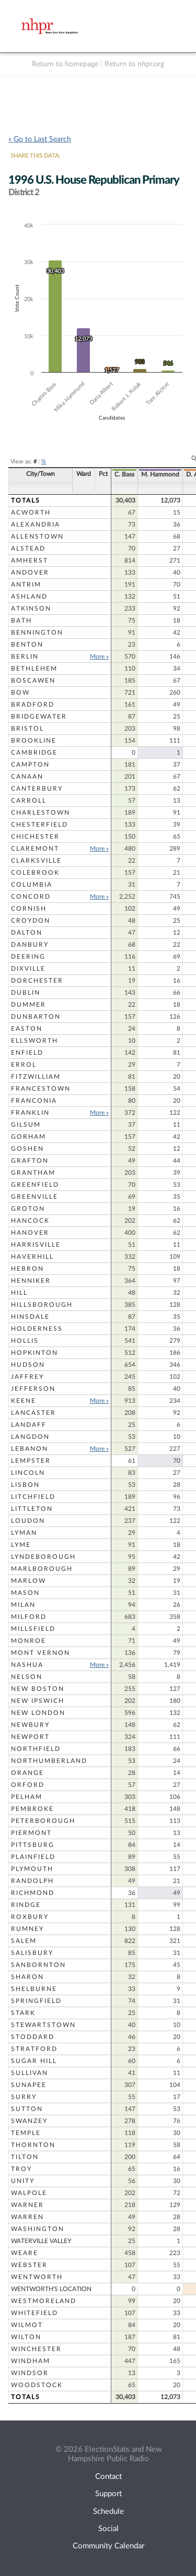  What do you see at coordinates (41, 1089) in the screenshot?
I see `Francestown` at bounding box center [41, 1089].